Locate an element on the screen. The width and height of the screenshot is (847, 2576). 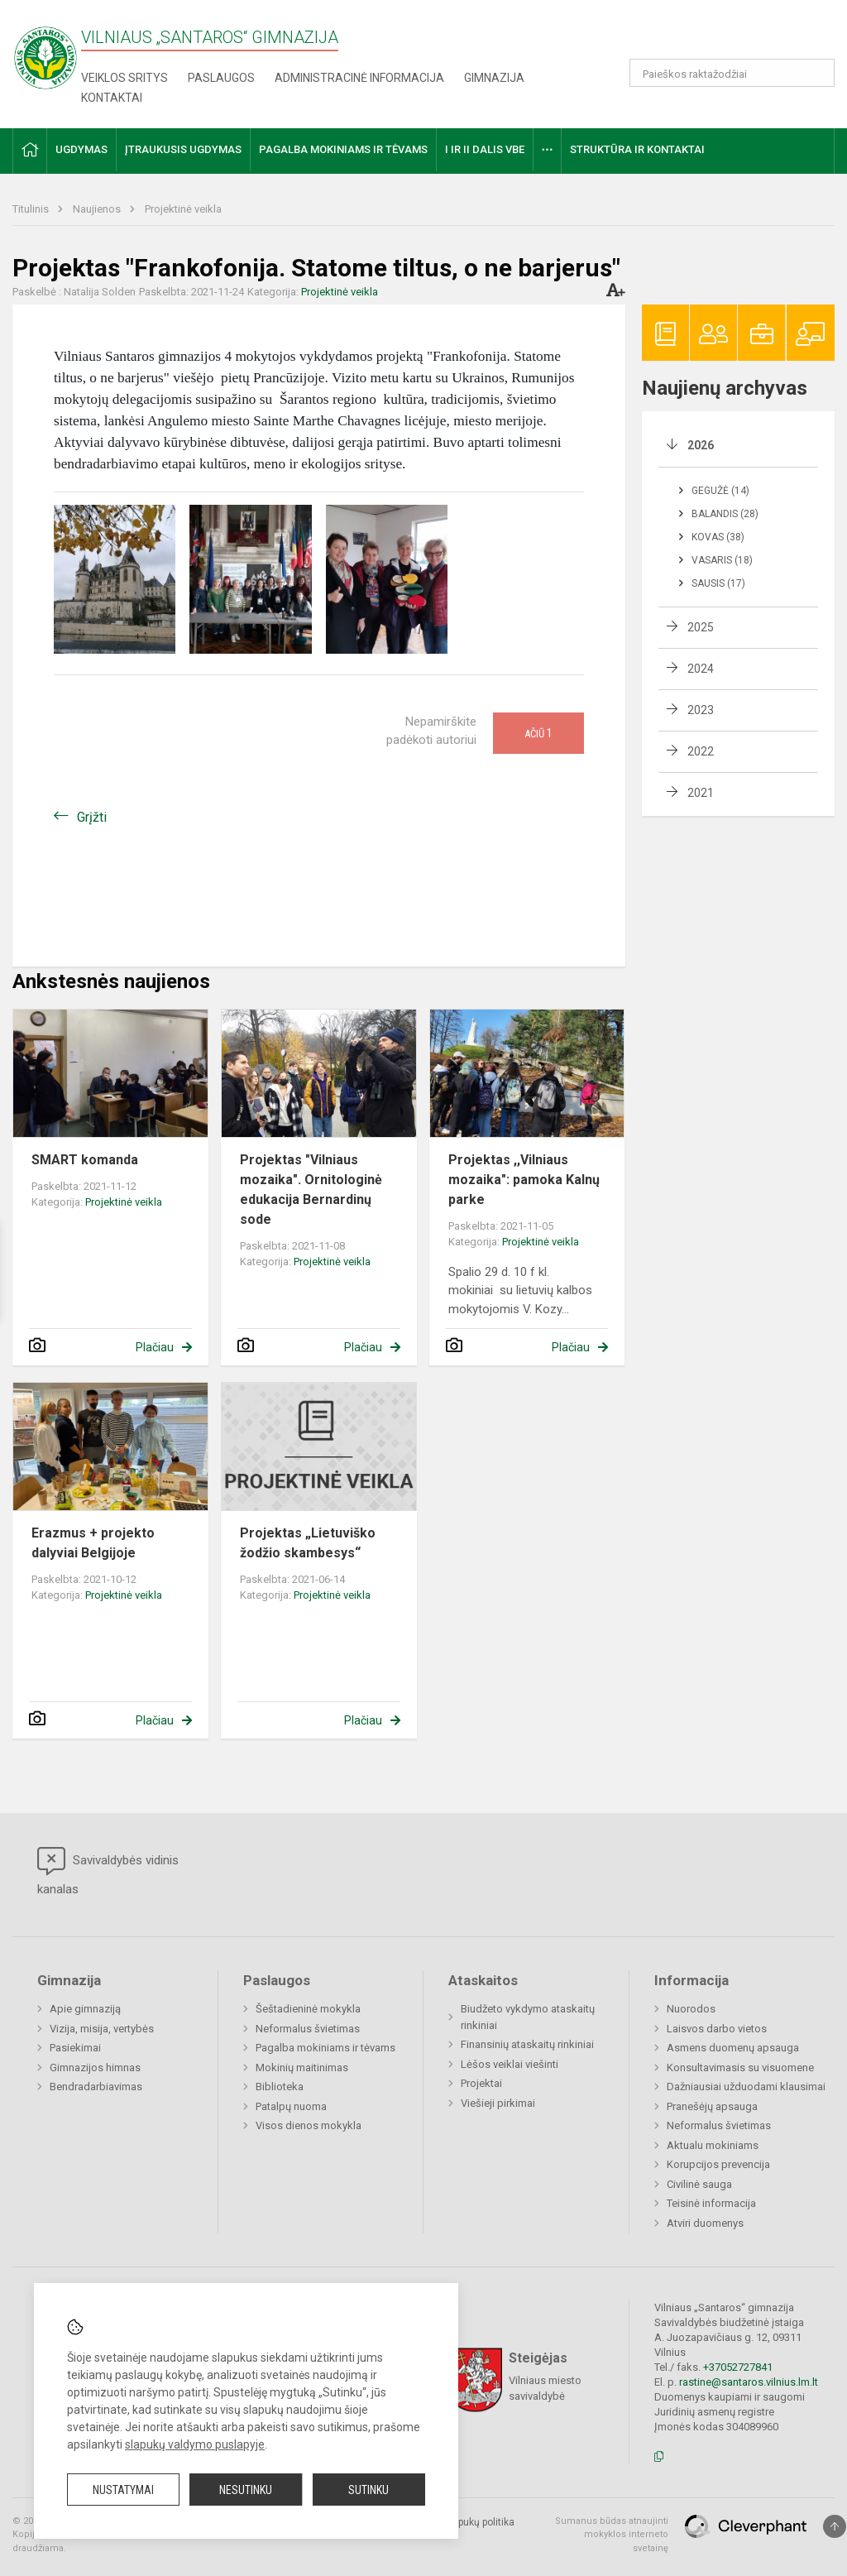
Lėšos veiklai viešinti is located at coordinates (509, 2064).